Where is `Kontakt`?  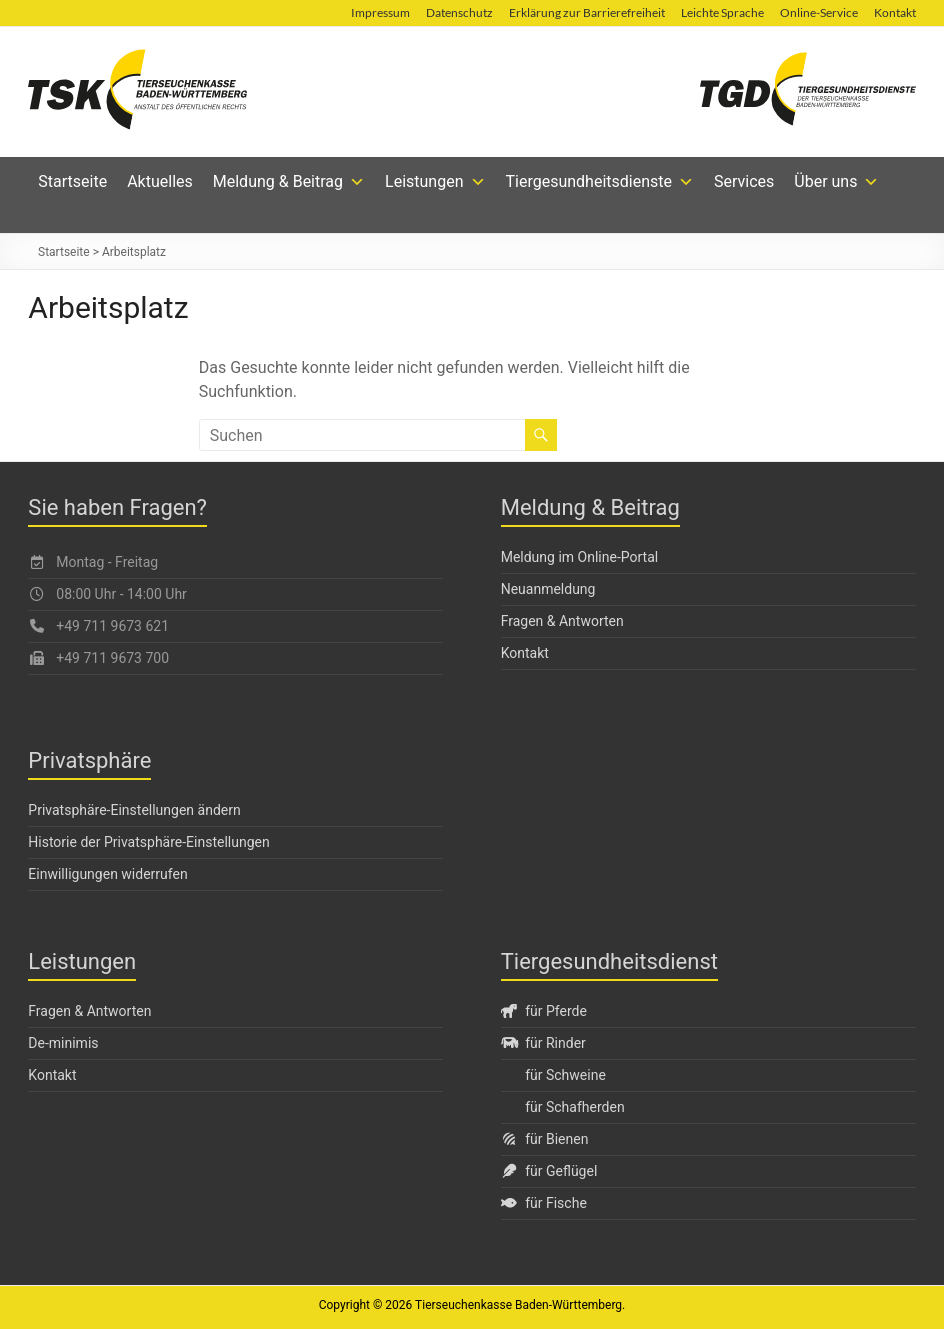
Kontakt is located at coordinates (895, 12).